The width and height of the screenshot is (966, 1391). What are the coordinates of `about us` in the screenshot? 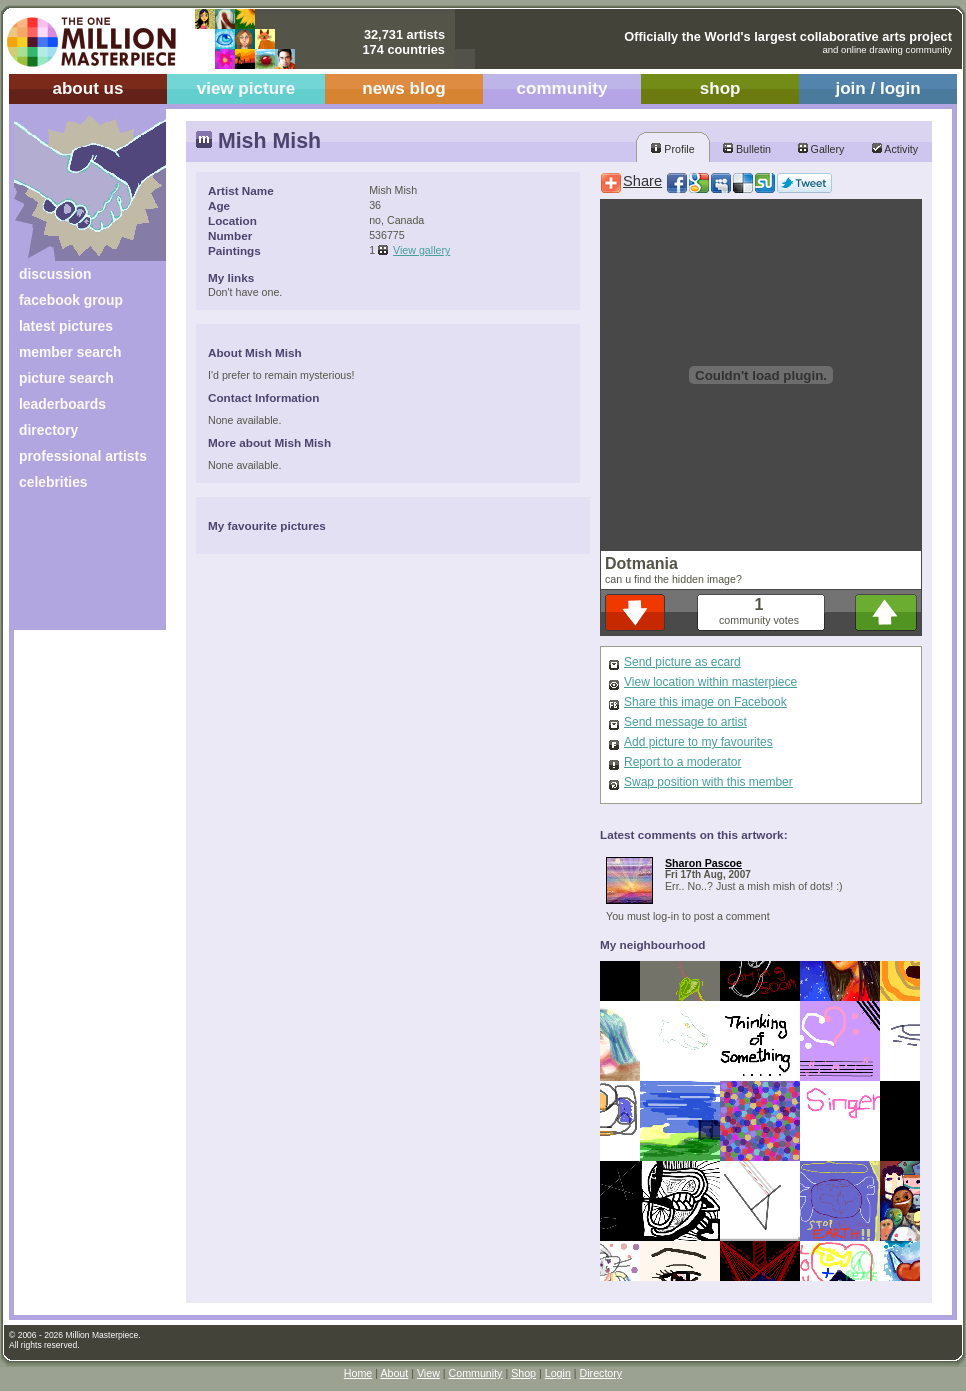 It's located at (87, 88).